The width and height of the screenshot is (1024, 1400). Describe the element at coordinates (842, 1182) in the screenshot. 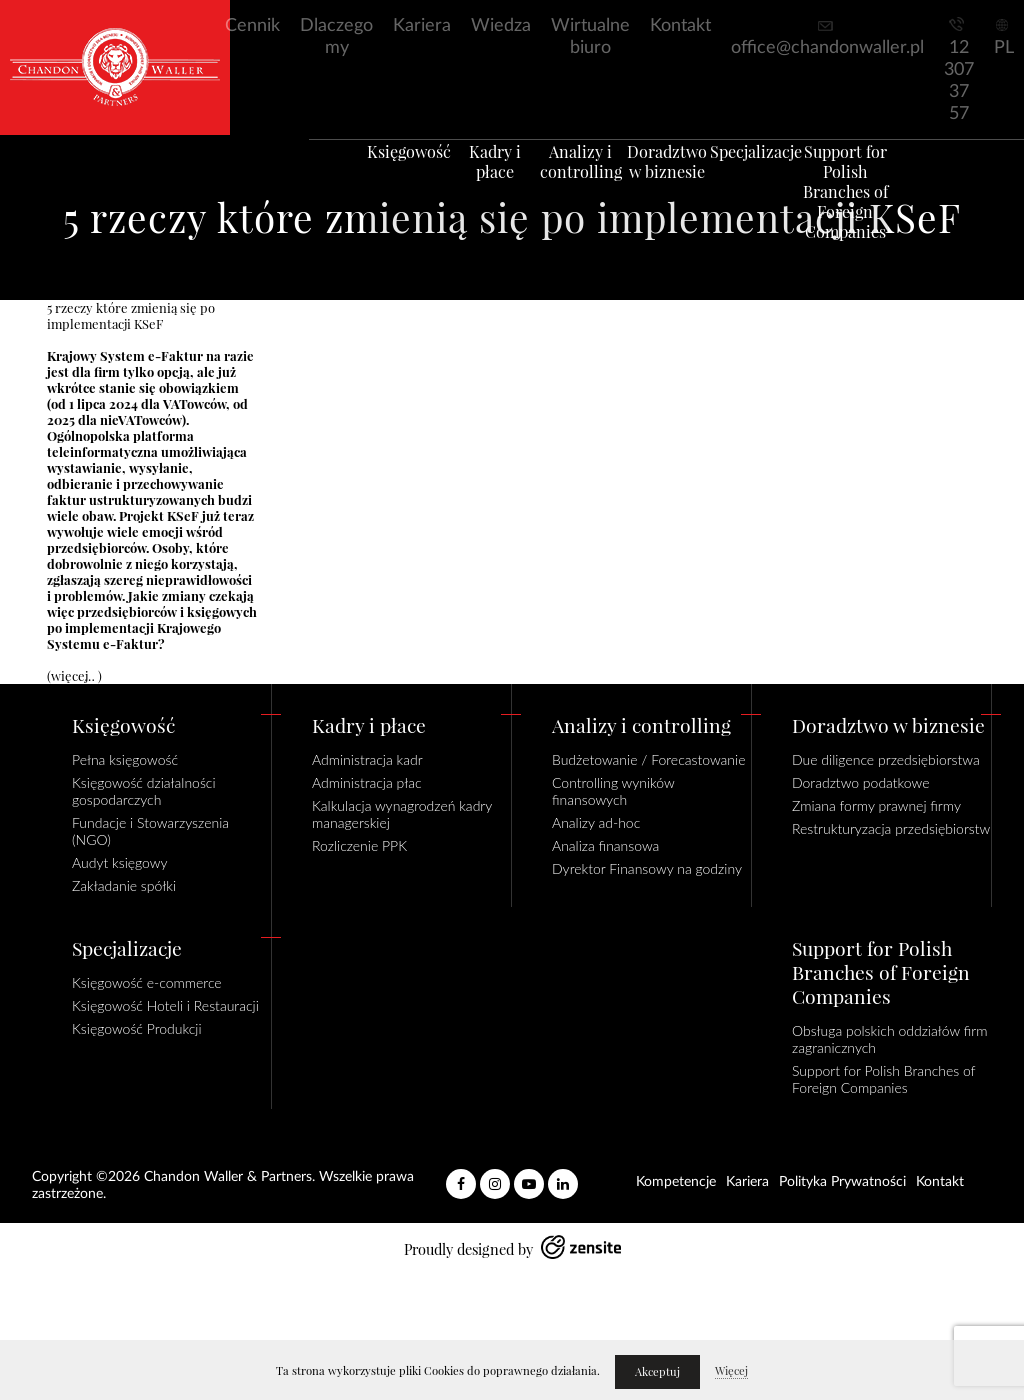

I see `Polityka Prywatności` at that location.